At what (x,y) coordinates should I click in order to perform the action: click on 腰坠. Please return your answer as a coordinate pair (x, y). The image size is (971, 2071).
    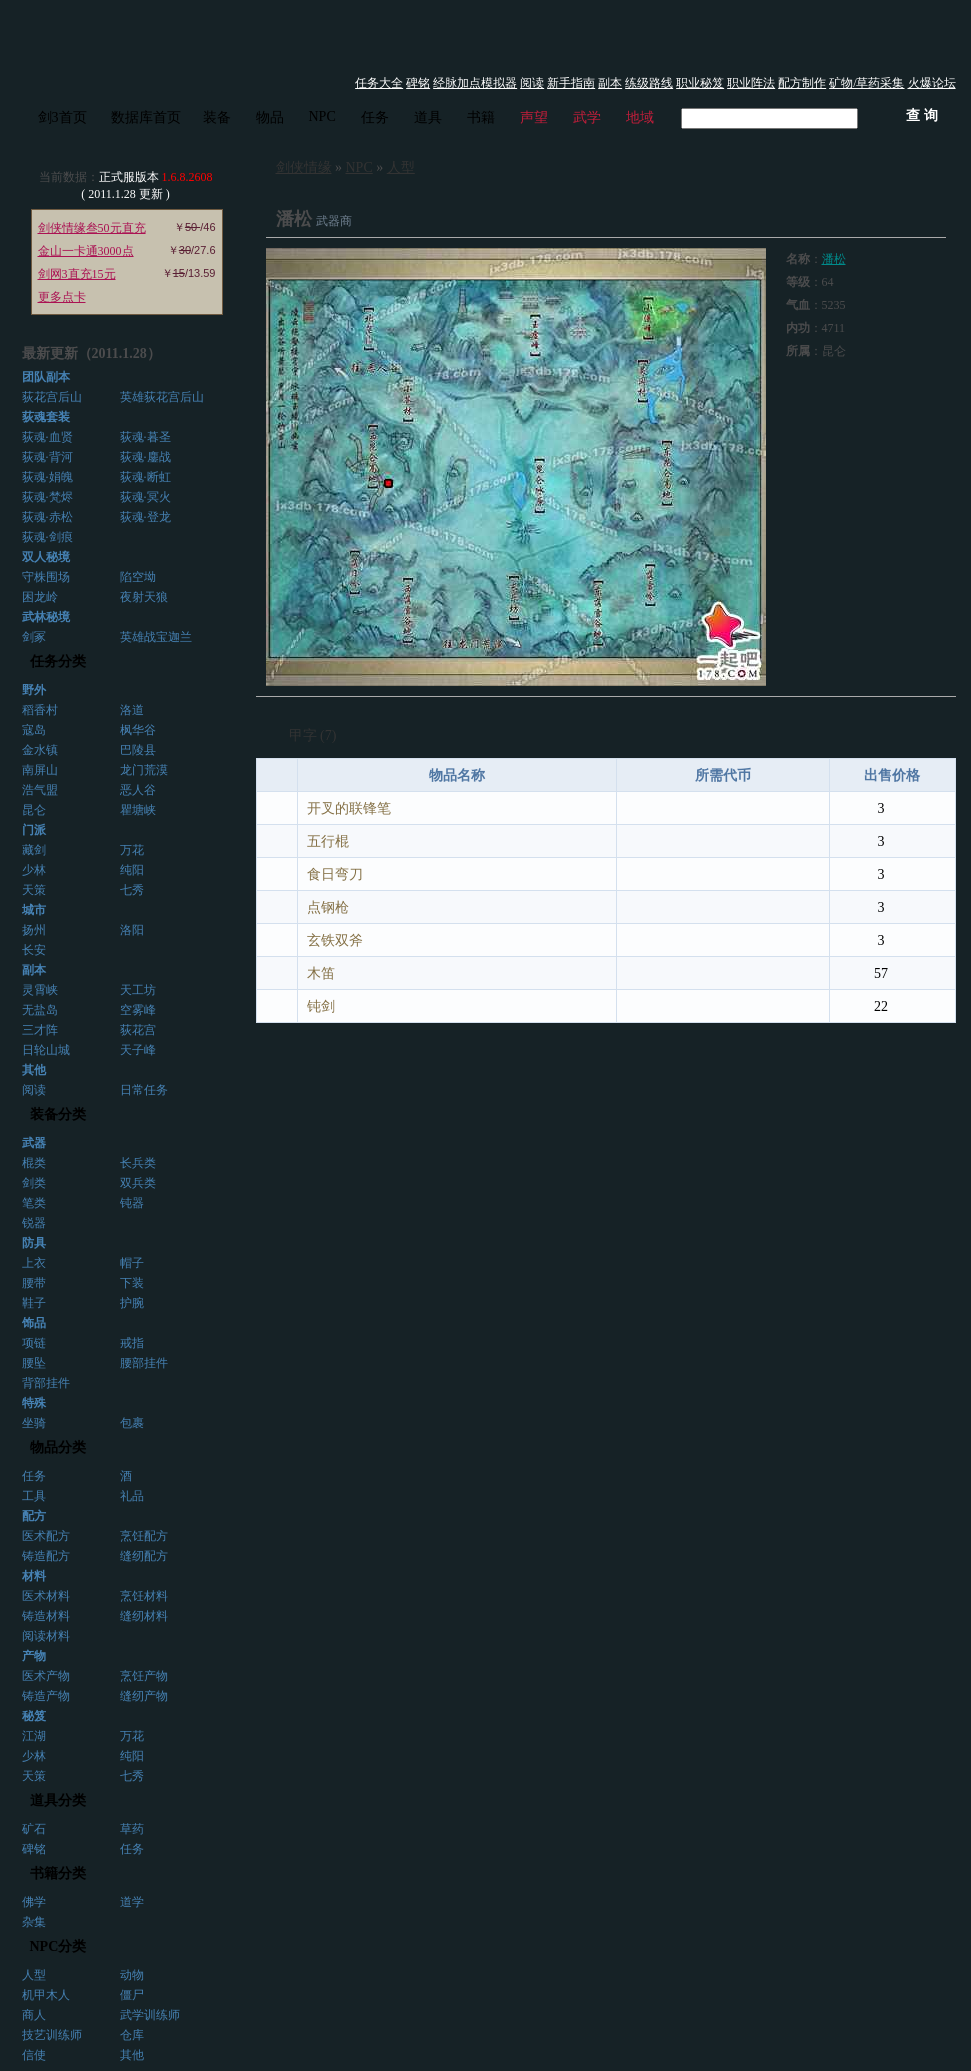
    Looking at the image, I should click on (34, 1363).